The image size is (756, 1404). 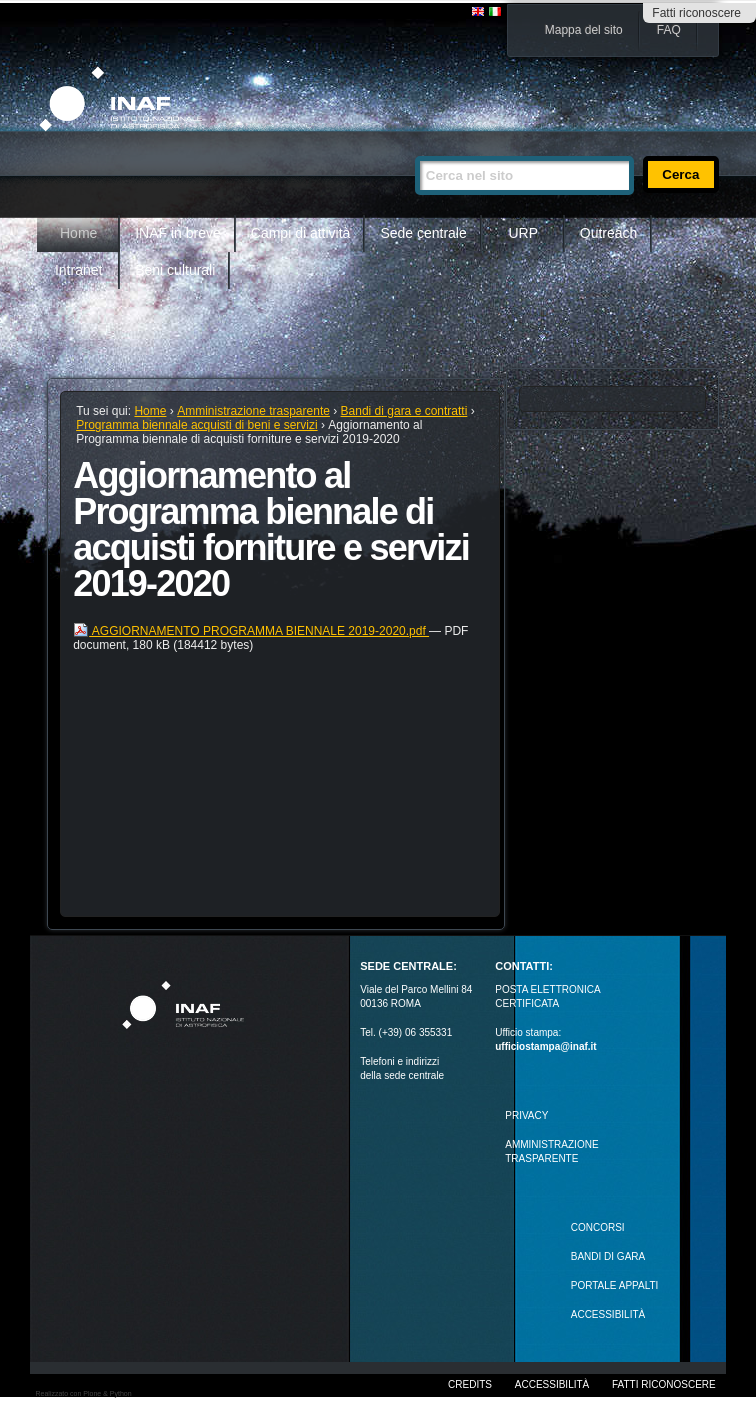 What do you see at coordinates (526, 1115) in the screenshot?
I see `Privacy` at bounding box center [526, 1115].